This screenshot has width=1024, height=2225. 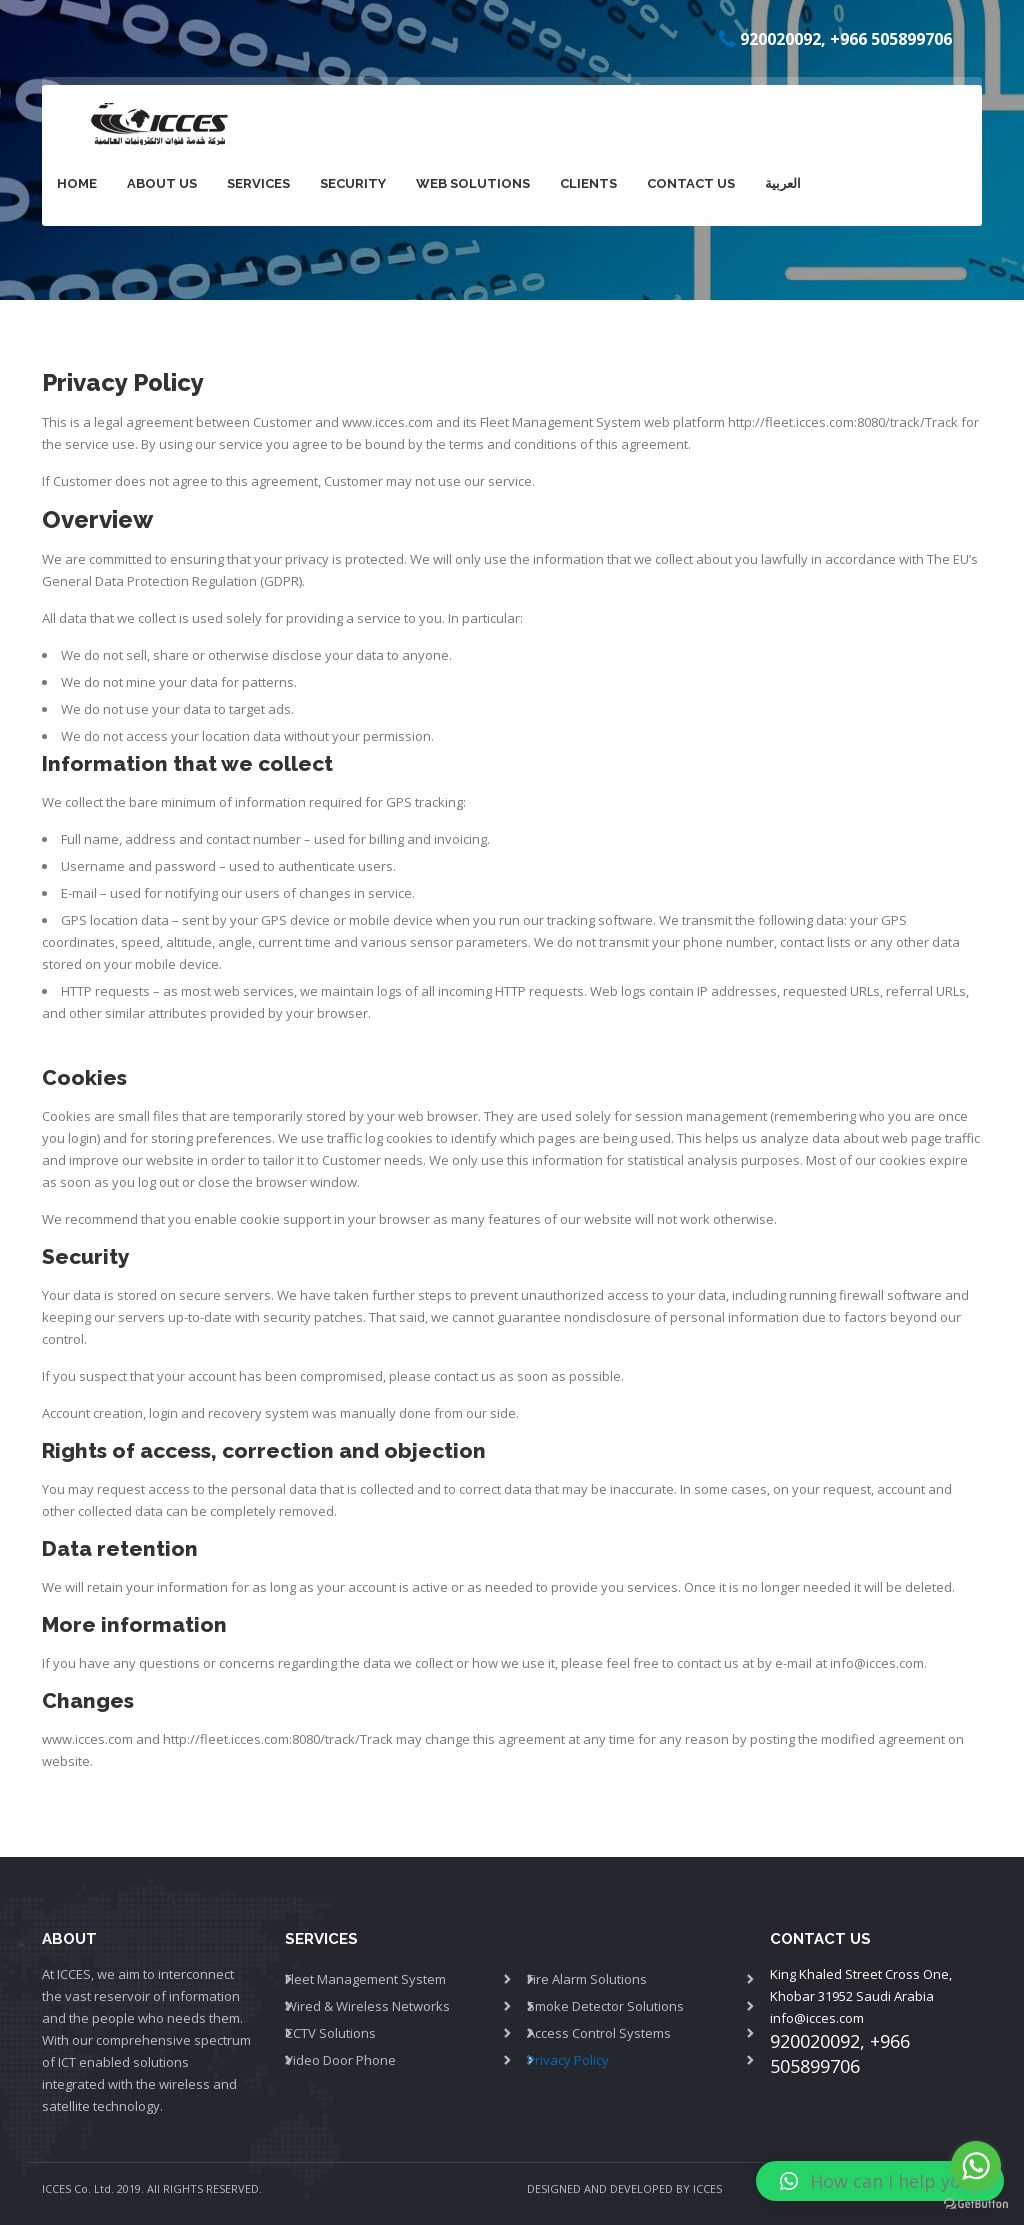 I want to click on Video Door Phone, so click(x=340, y=2060).